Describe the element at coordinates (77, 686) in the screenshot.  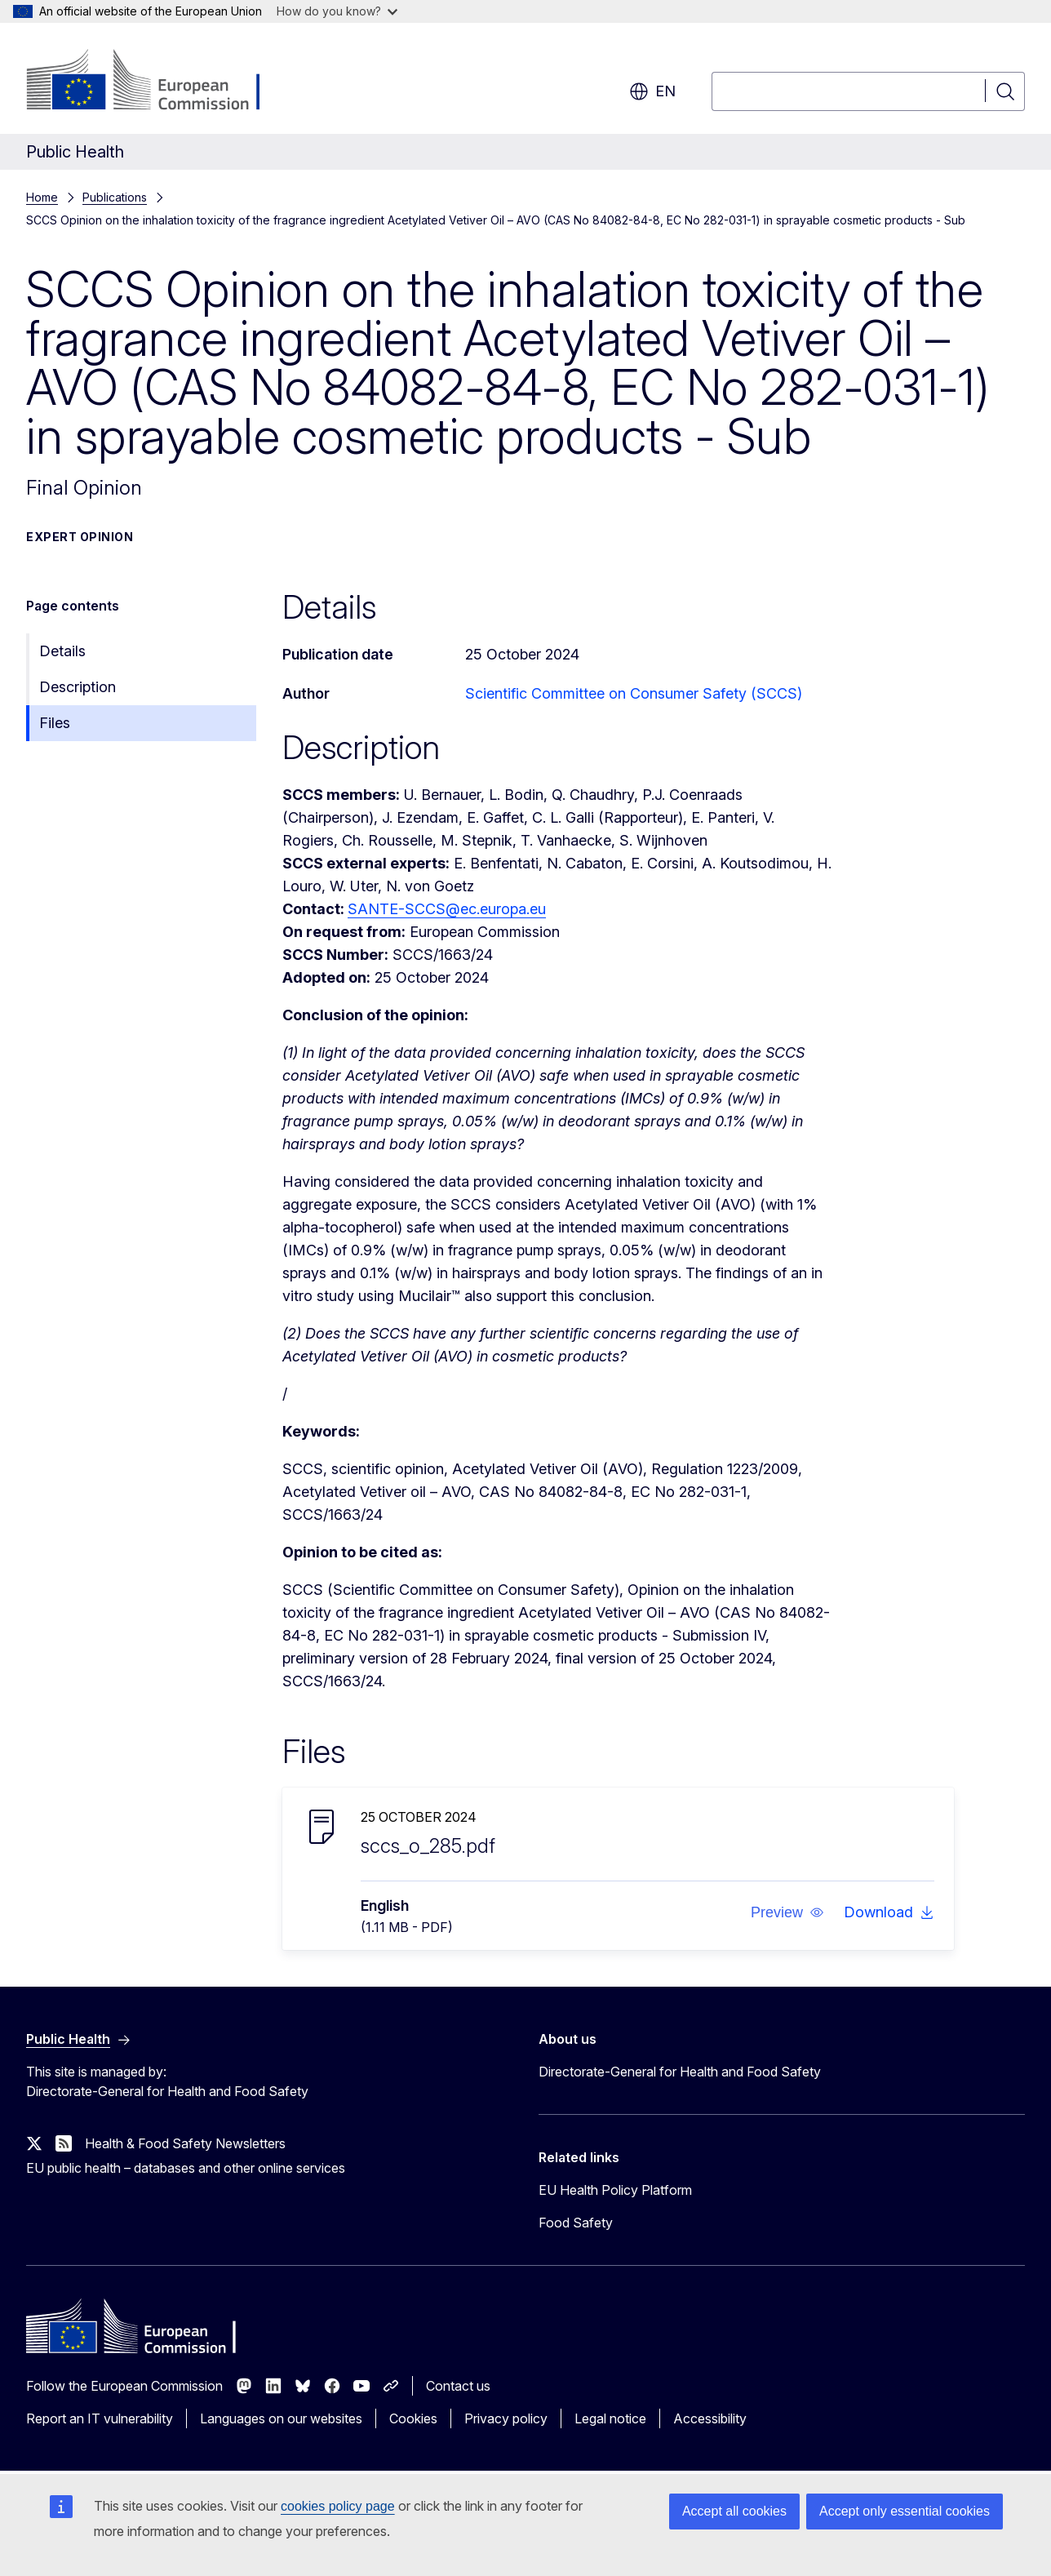
I see `Description` at that location.